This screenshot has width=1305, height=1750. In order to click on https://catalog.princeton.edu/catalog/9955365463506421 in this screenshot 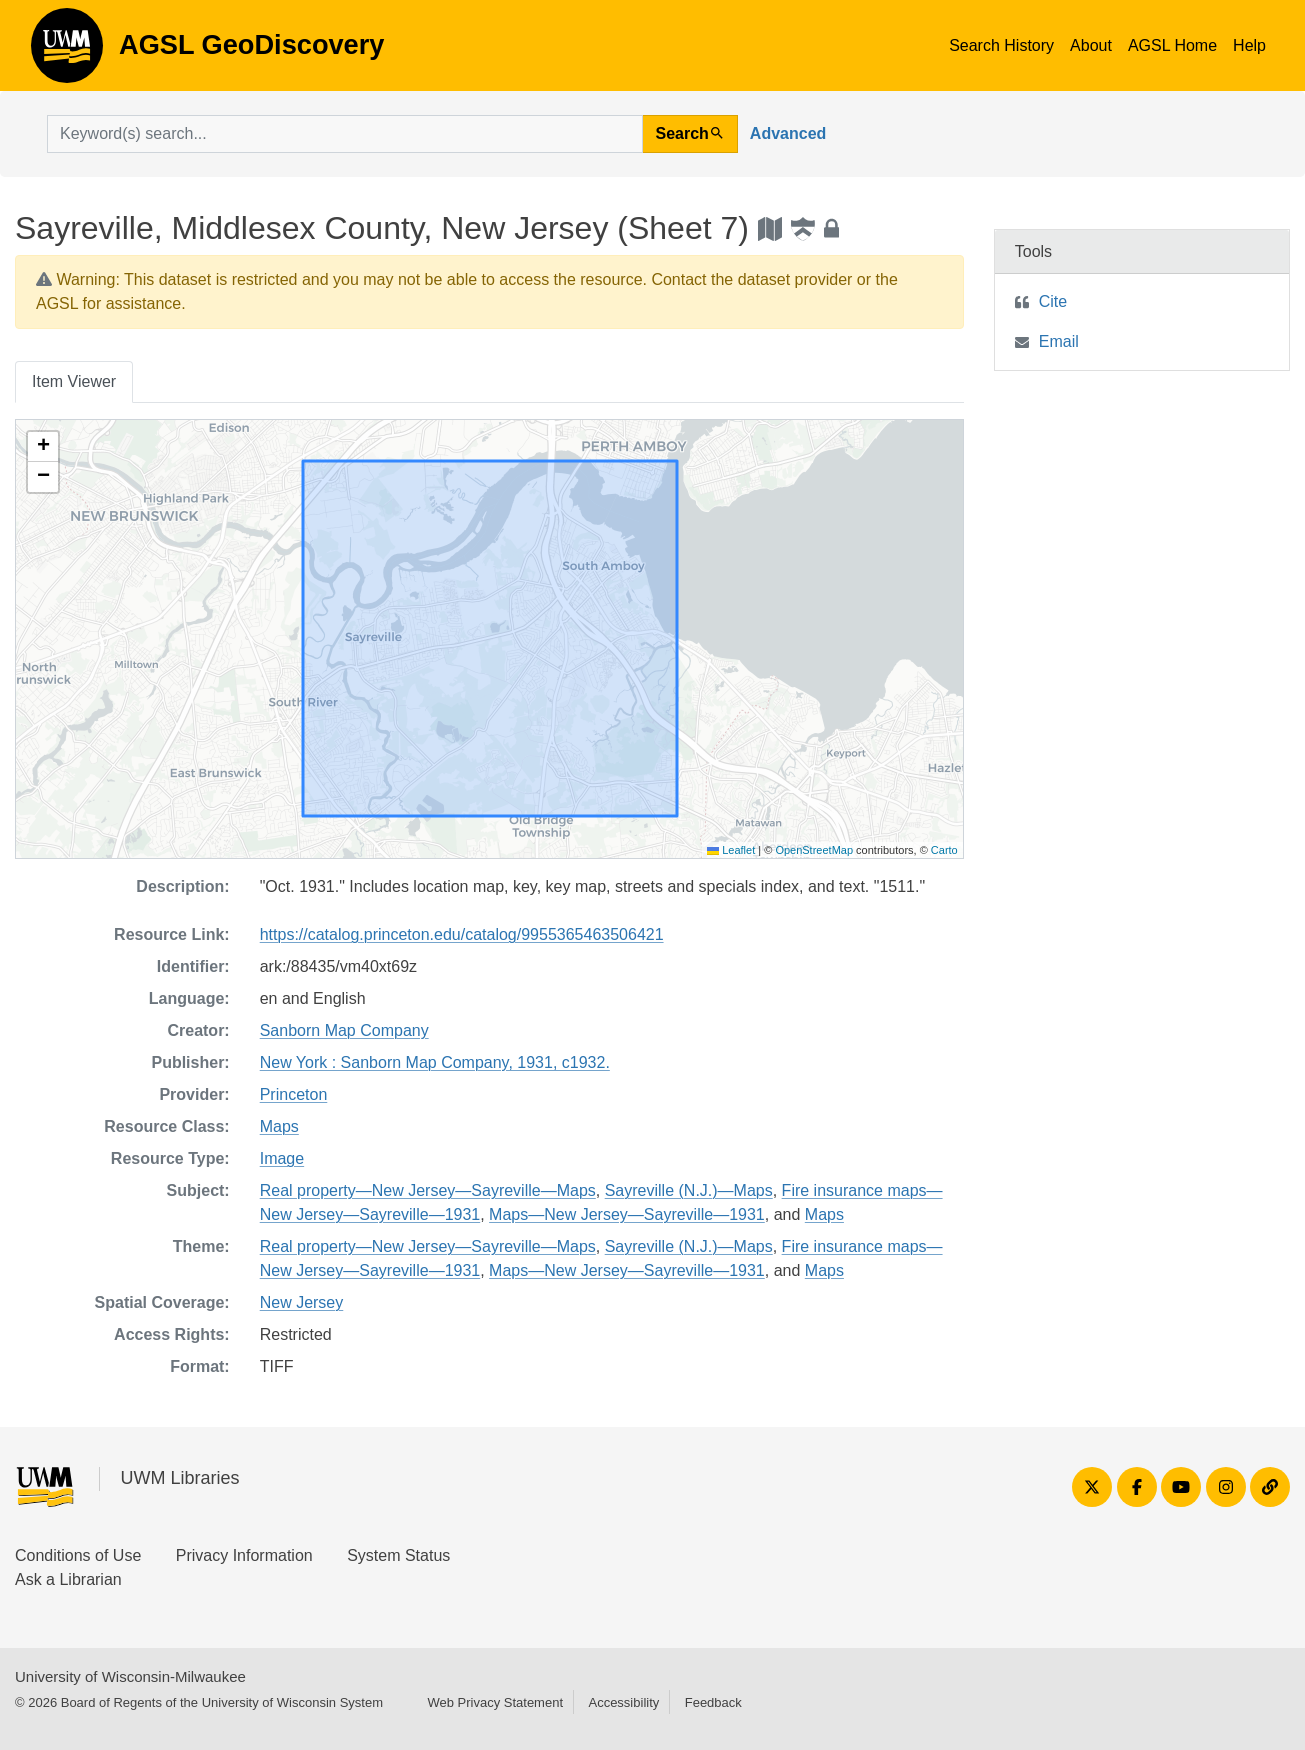, I will do `click(462, 934)`.